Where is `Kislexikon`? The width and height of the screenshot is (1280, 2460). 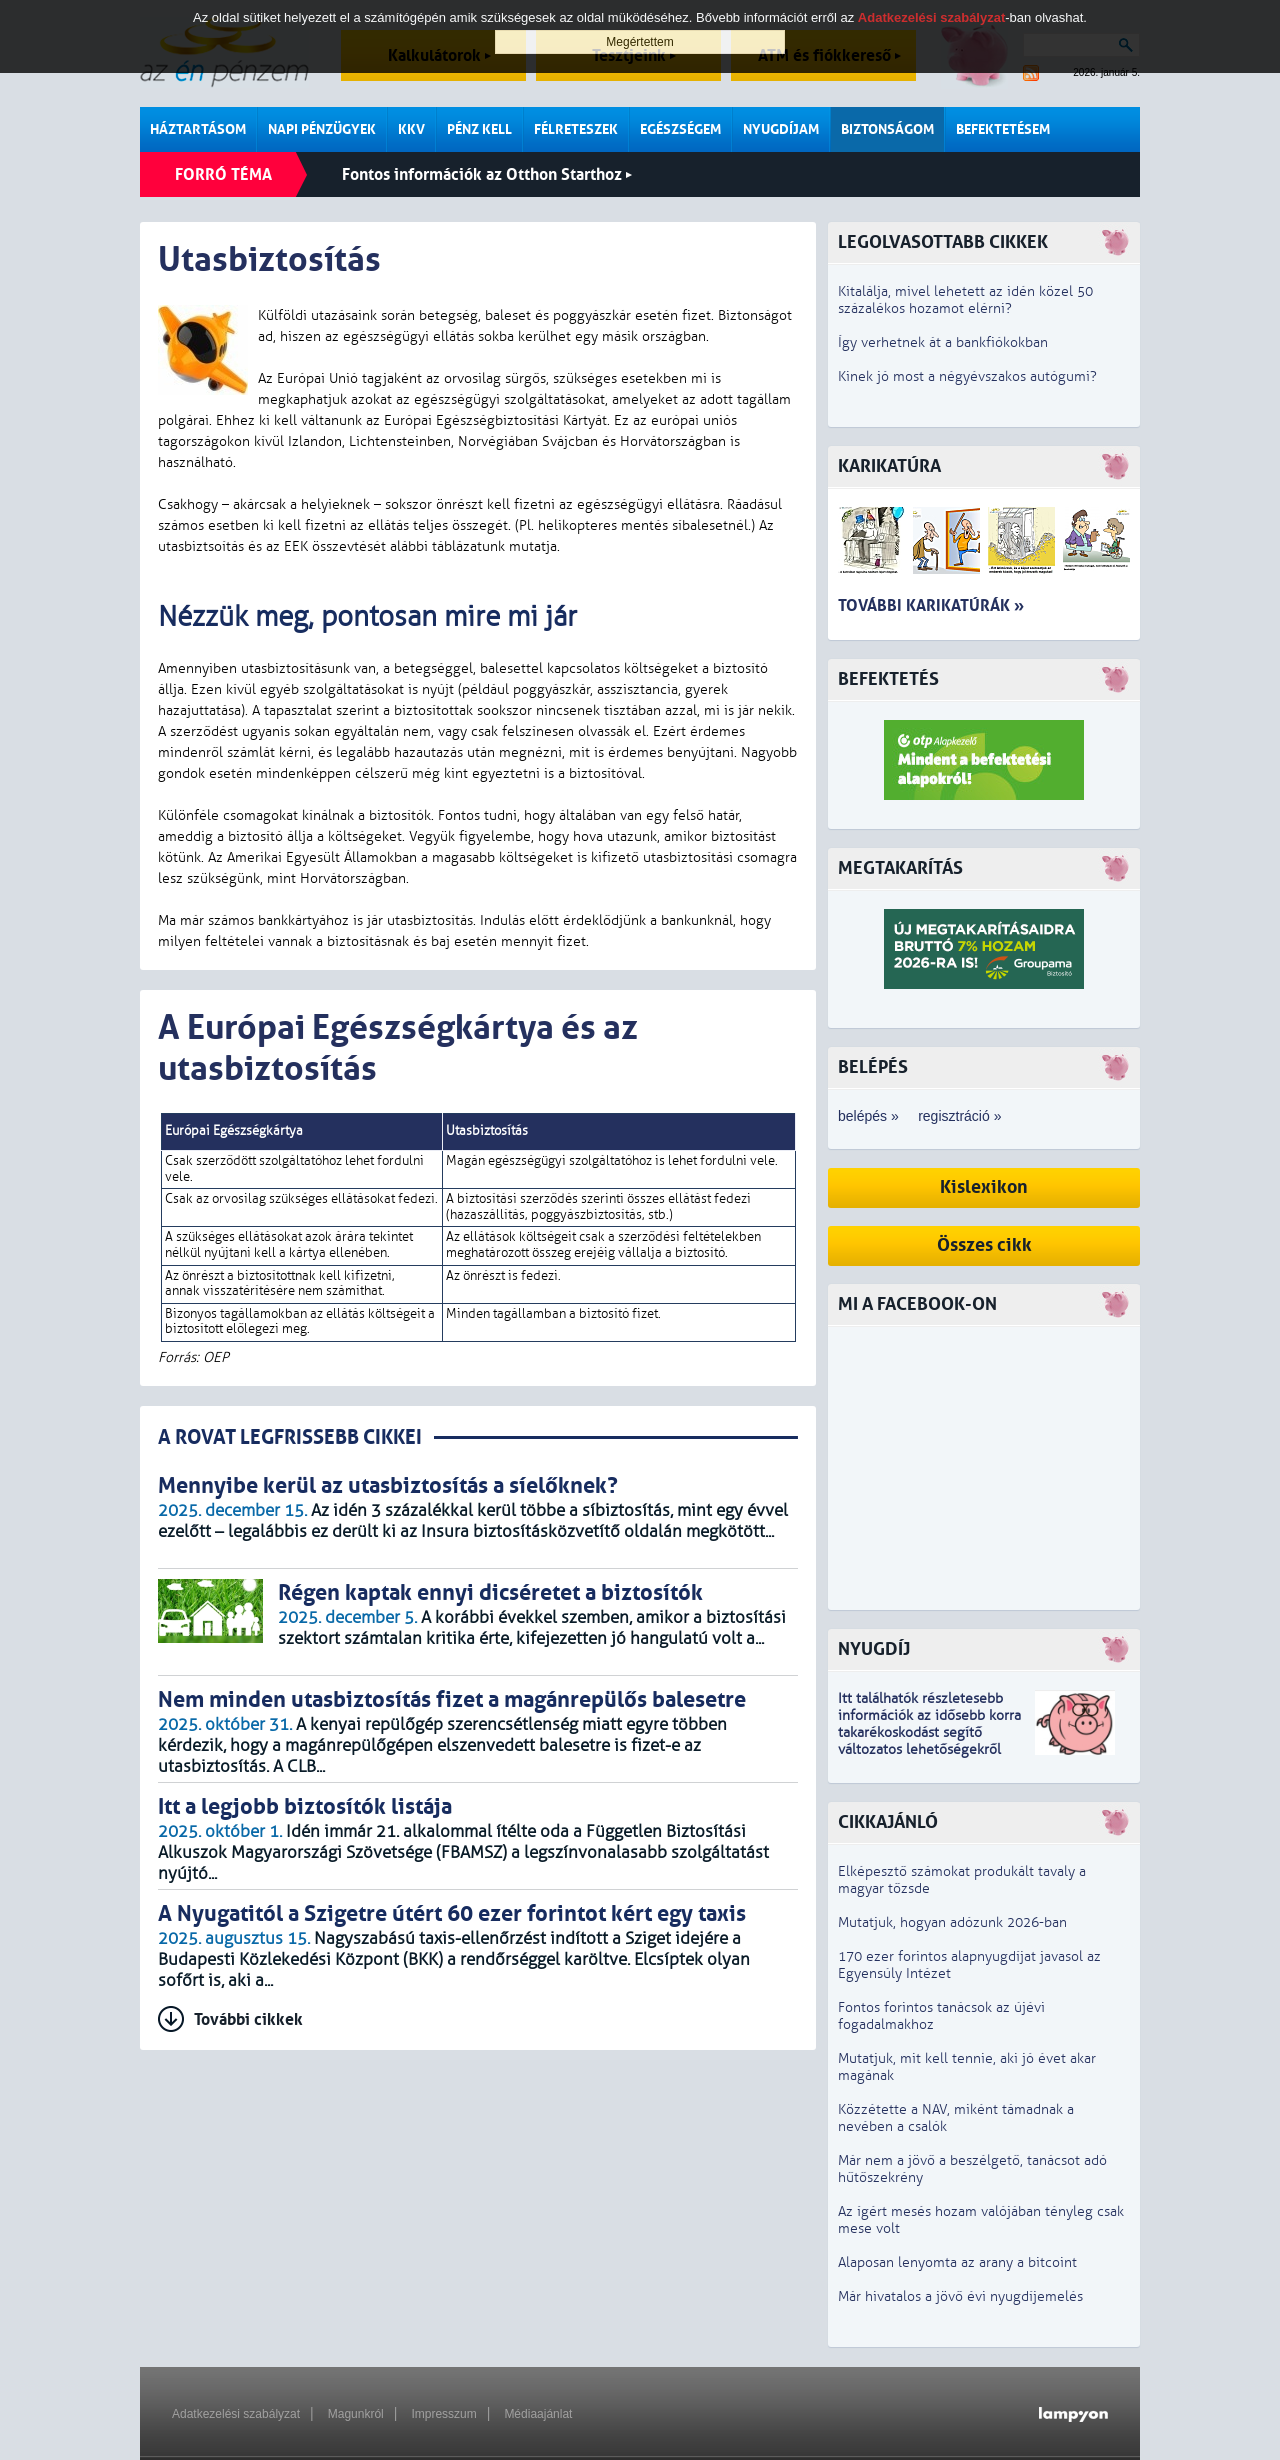 Kislexikon is located at coordinates (984, 1187).